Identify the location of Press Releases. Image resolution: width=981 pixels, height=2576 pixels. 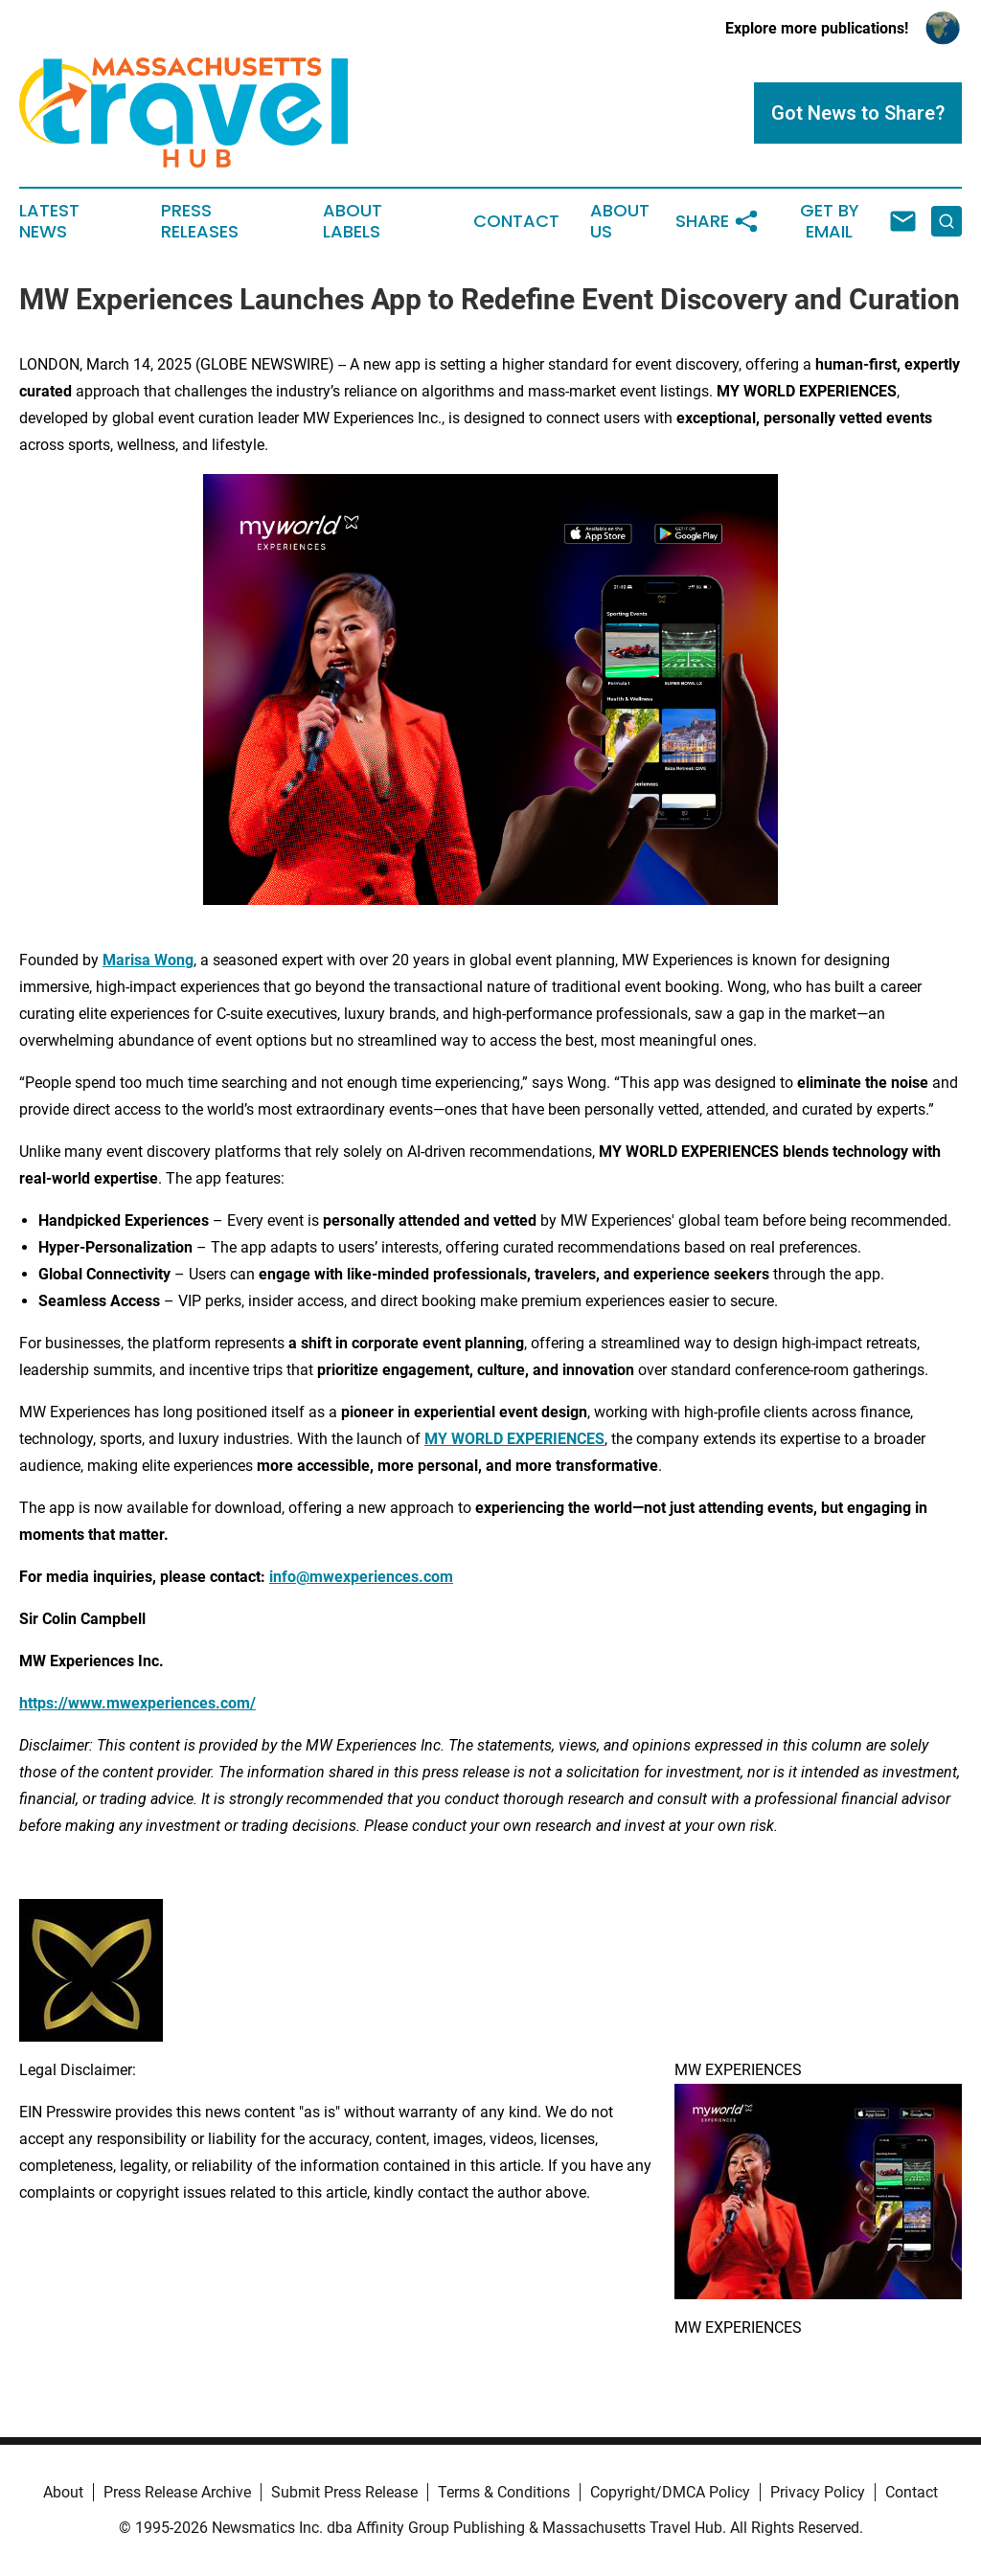
(200, 221).